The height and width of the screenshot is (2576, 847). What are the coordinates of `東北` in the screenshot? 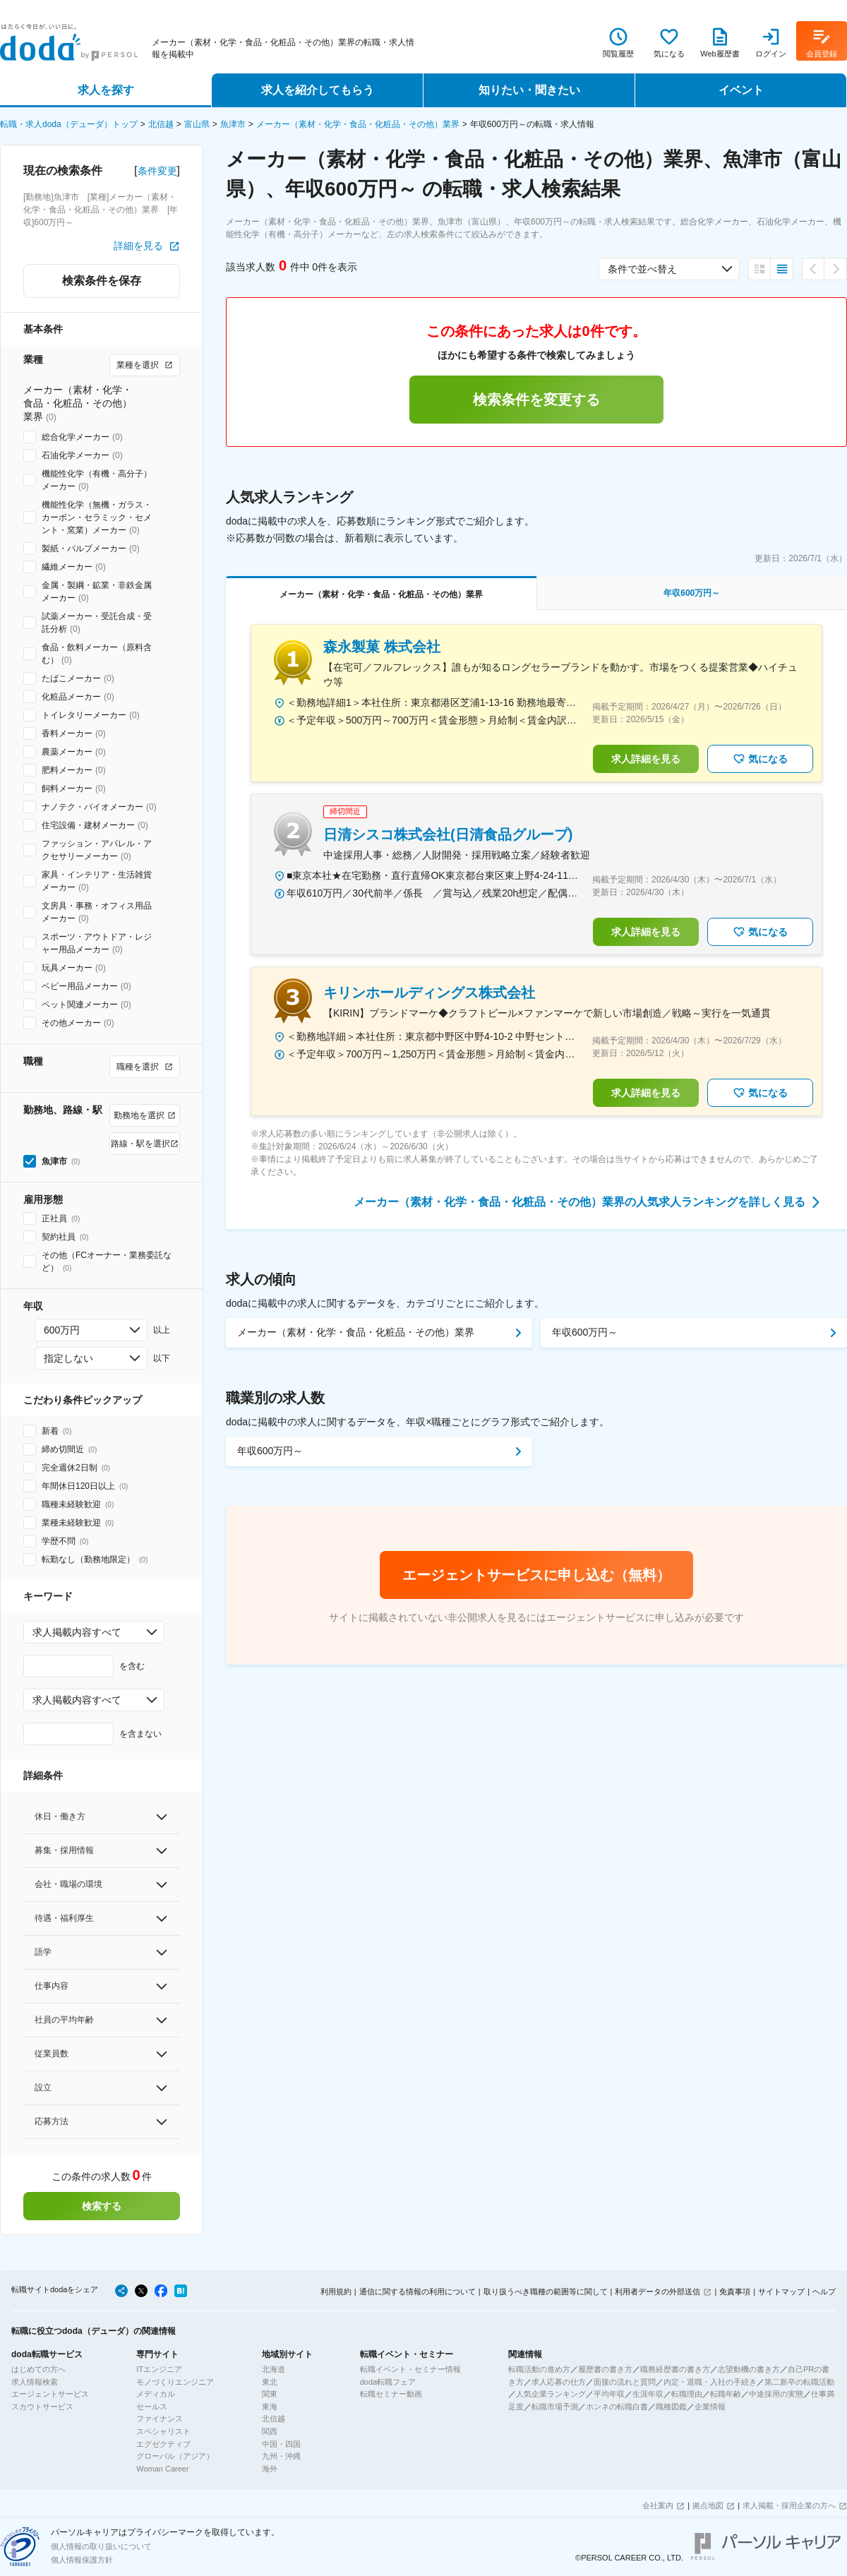 It's located at (269, 2382).